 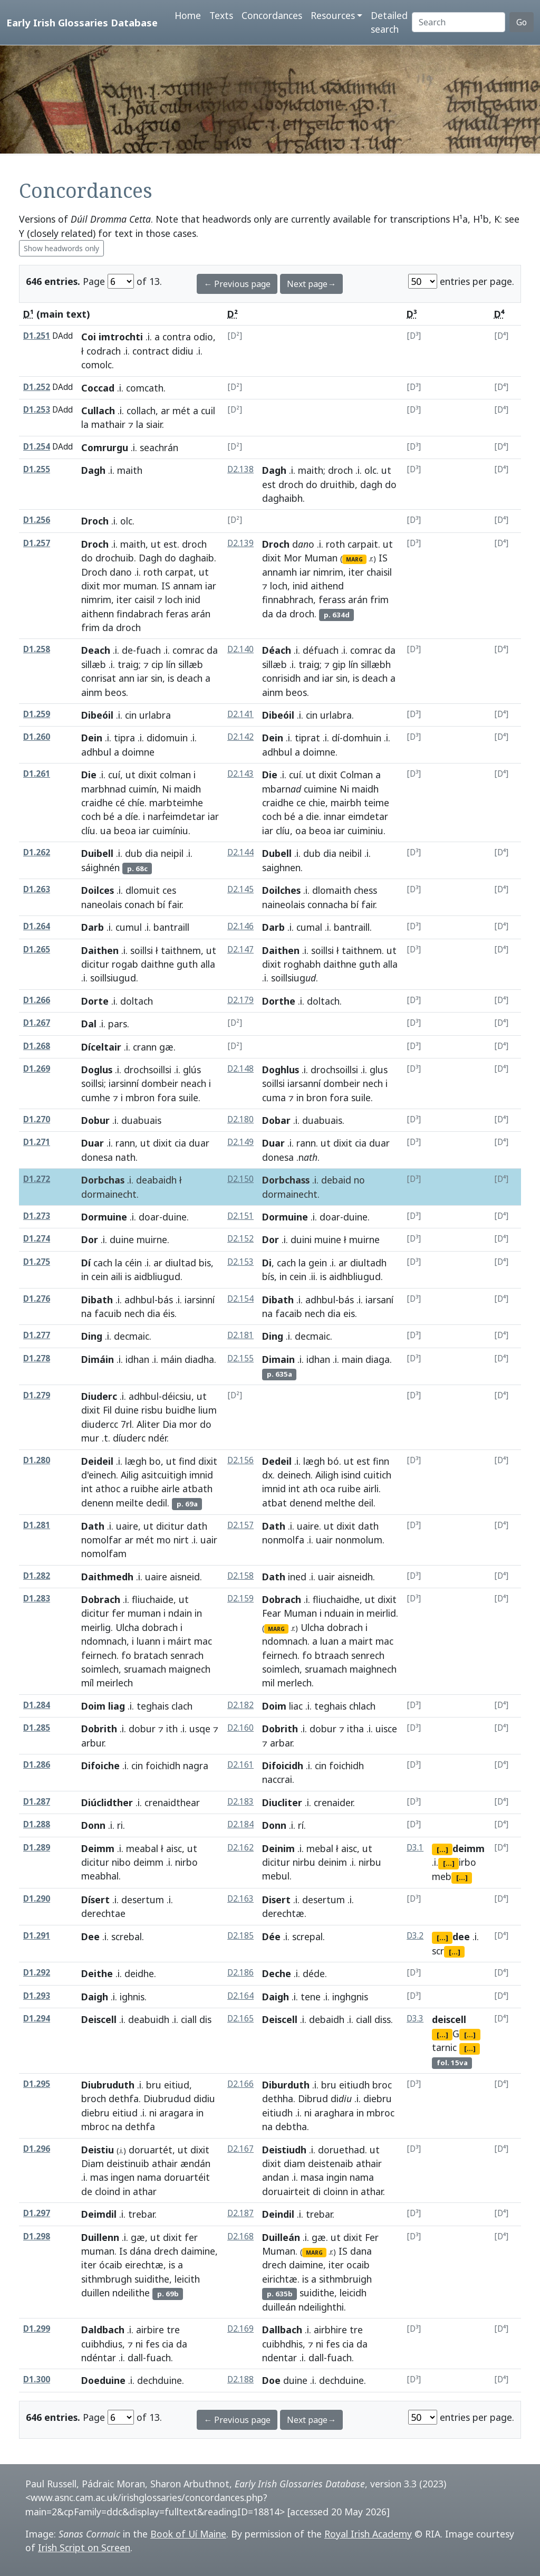 I want to click on D2.180, so click(x=240, y=1119).